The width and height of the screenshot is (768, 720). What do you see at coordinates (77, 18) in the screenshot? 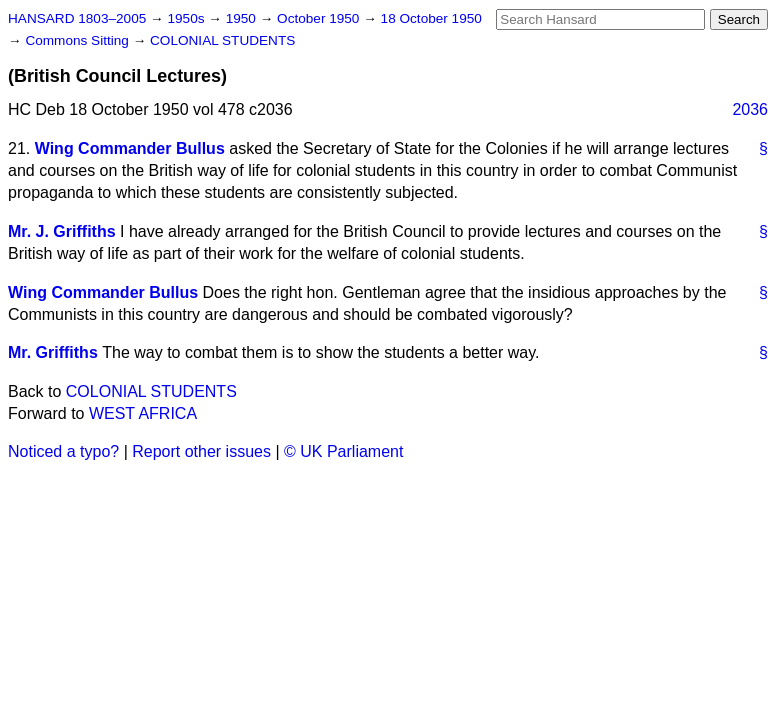
I see `HANSARD 1803–2005` at bounding box center [77, 18].